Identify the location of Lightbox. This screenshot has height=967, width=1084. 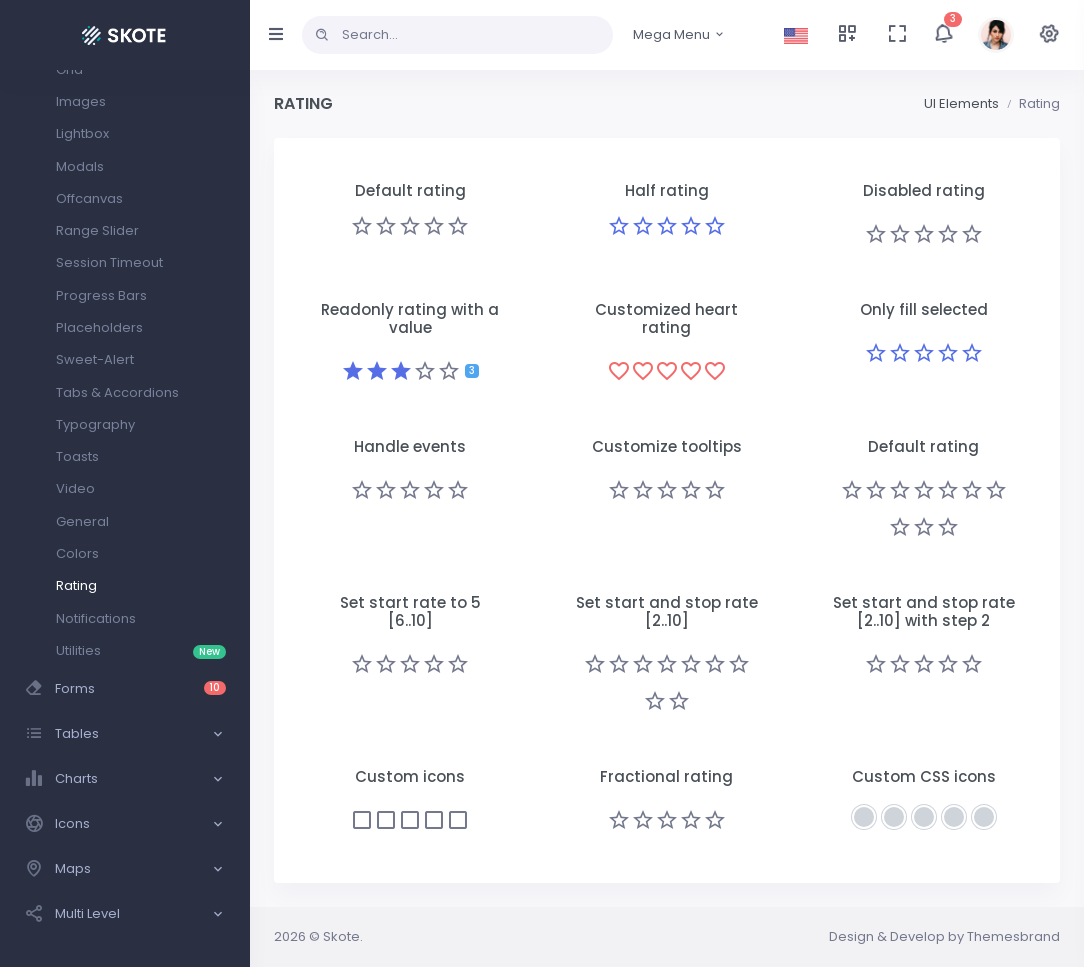
(82, 133).